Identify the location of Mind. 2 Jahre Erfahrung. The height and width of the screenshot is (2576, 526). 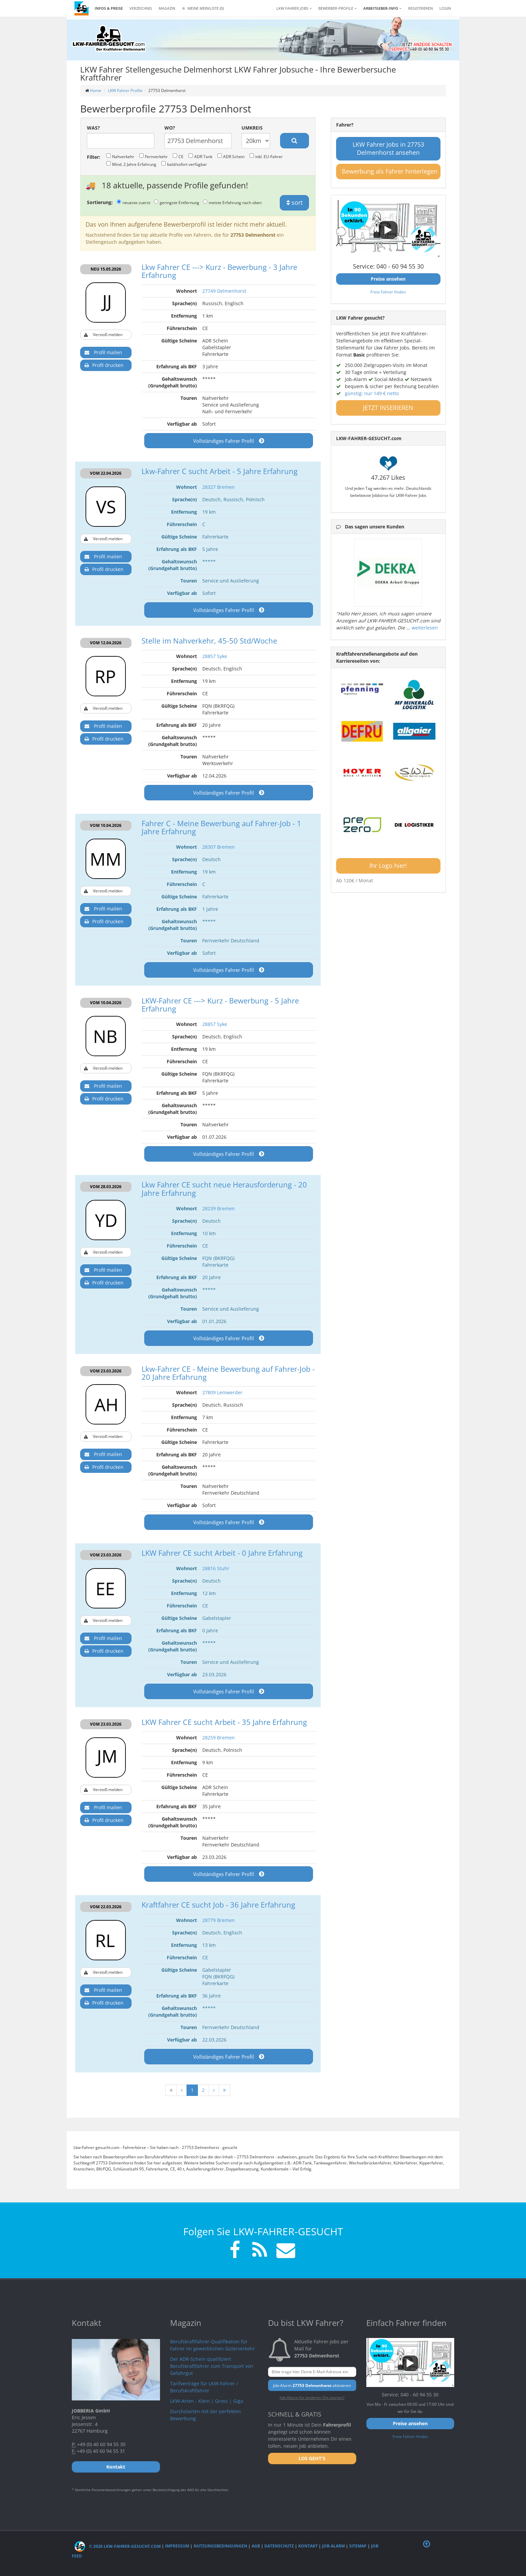
(131, 164).